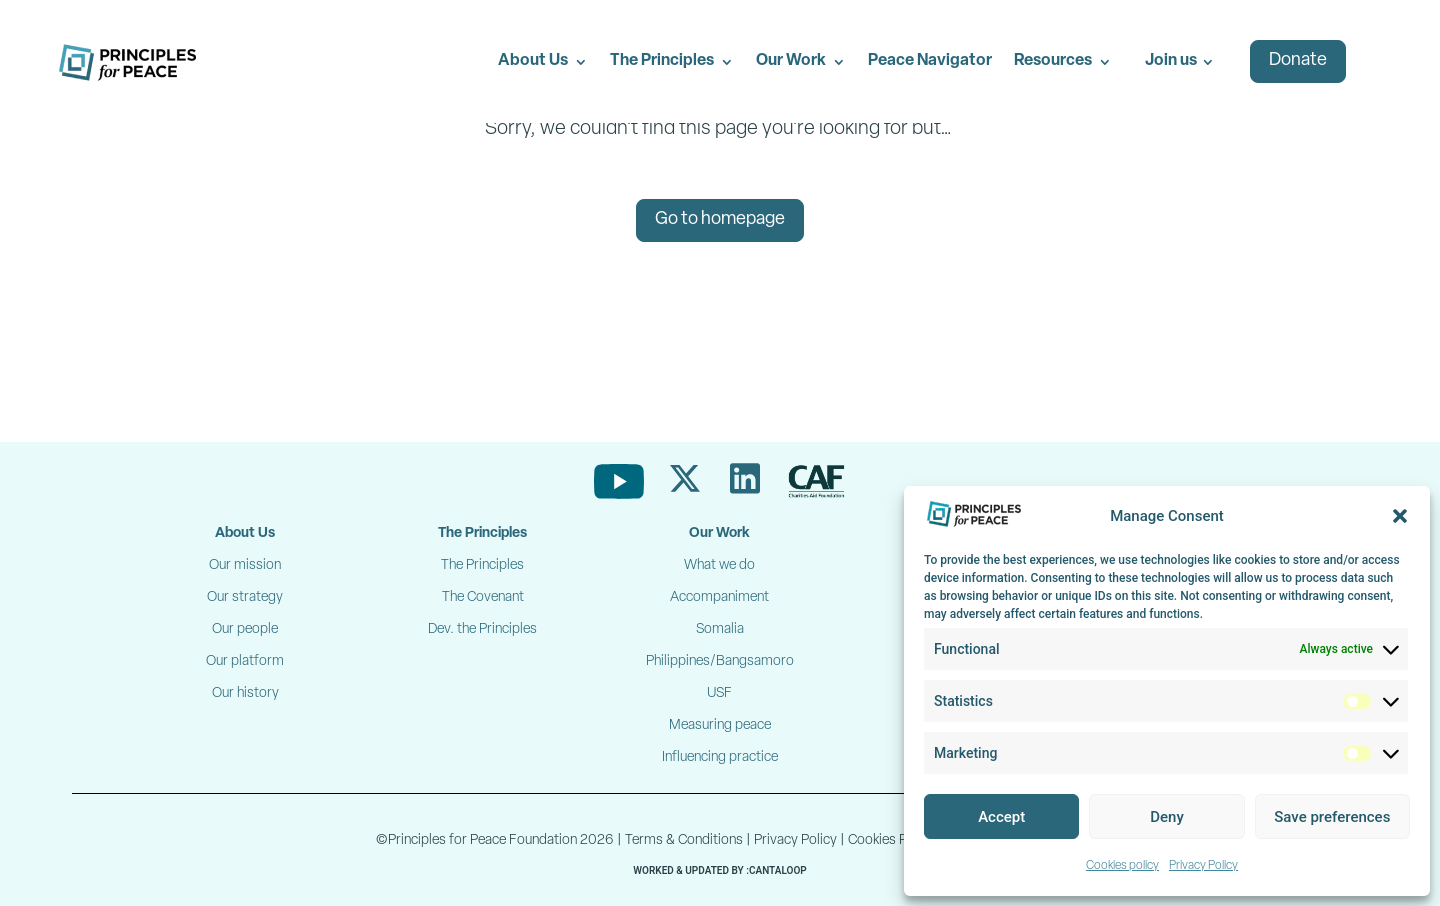 This screenshot has height=906, width=1440. I want to click on Our people, so click(245, 629).